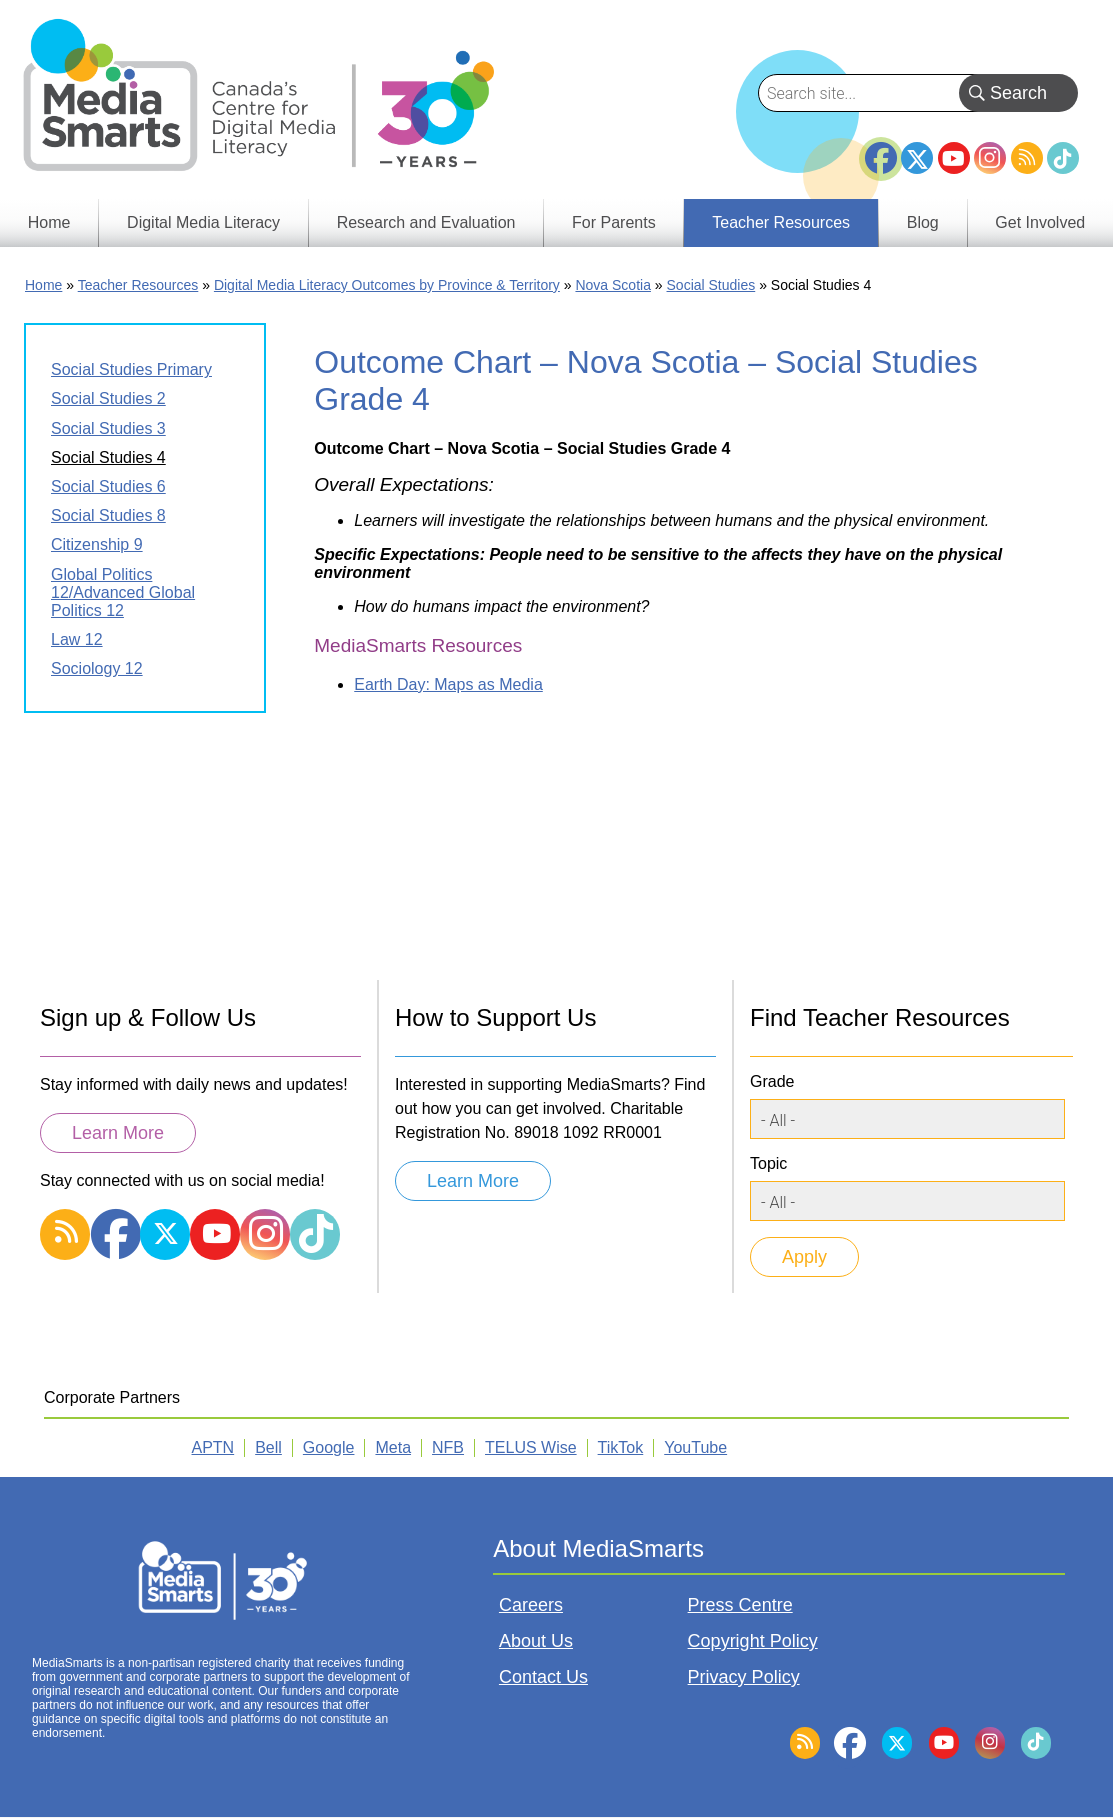 Image resolution: width=1113 pixels, height=1818 pixels. I want to click on Facebook, so click(881, 150).